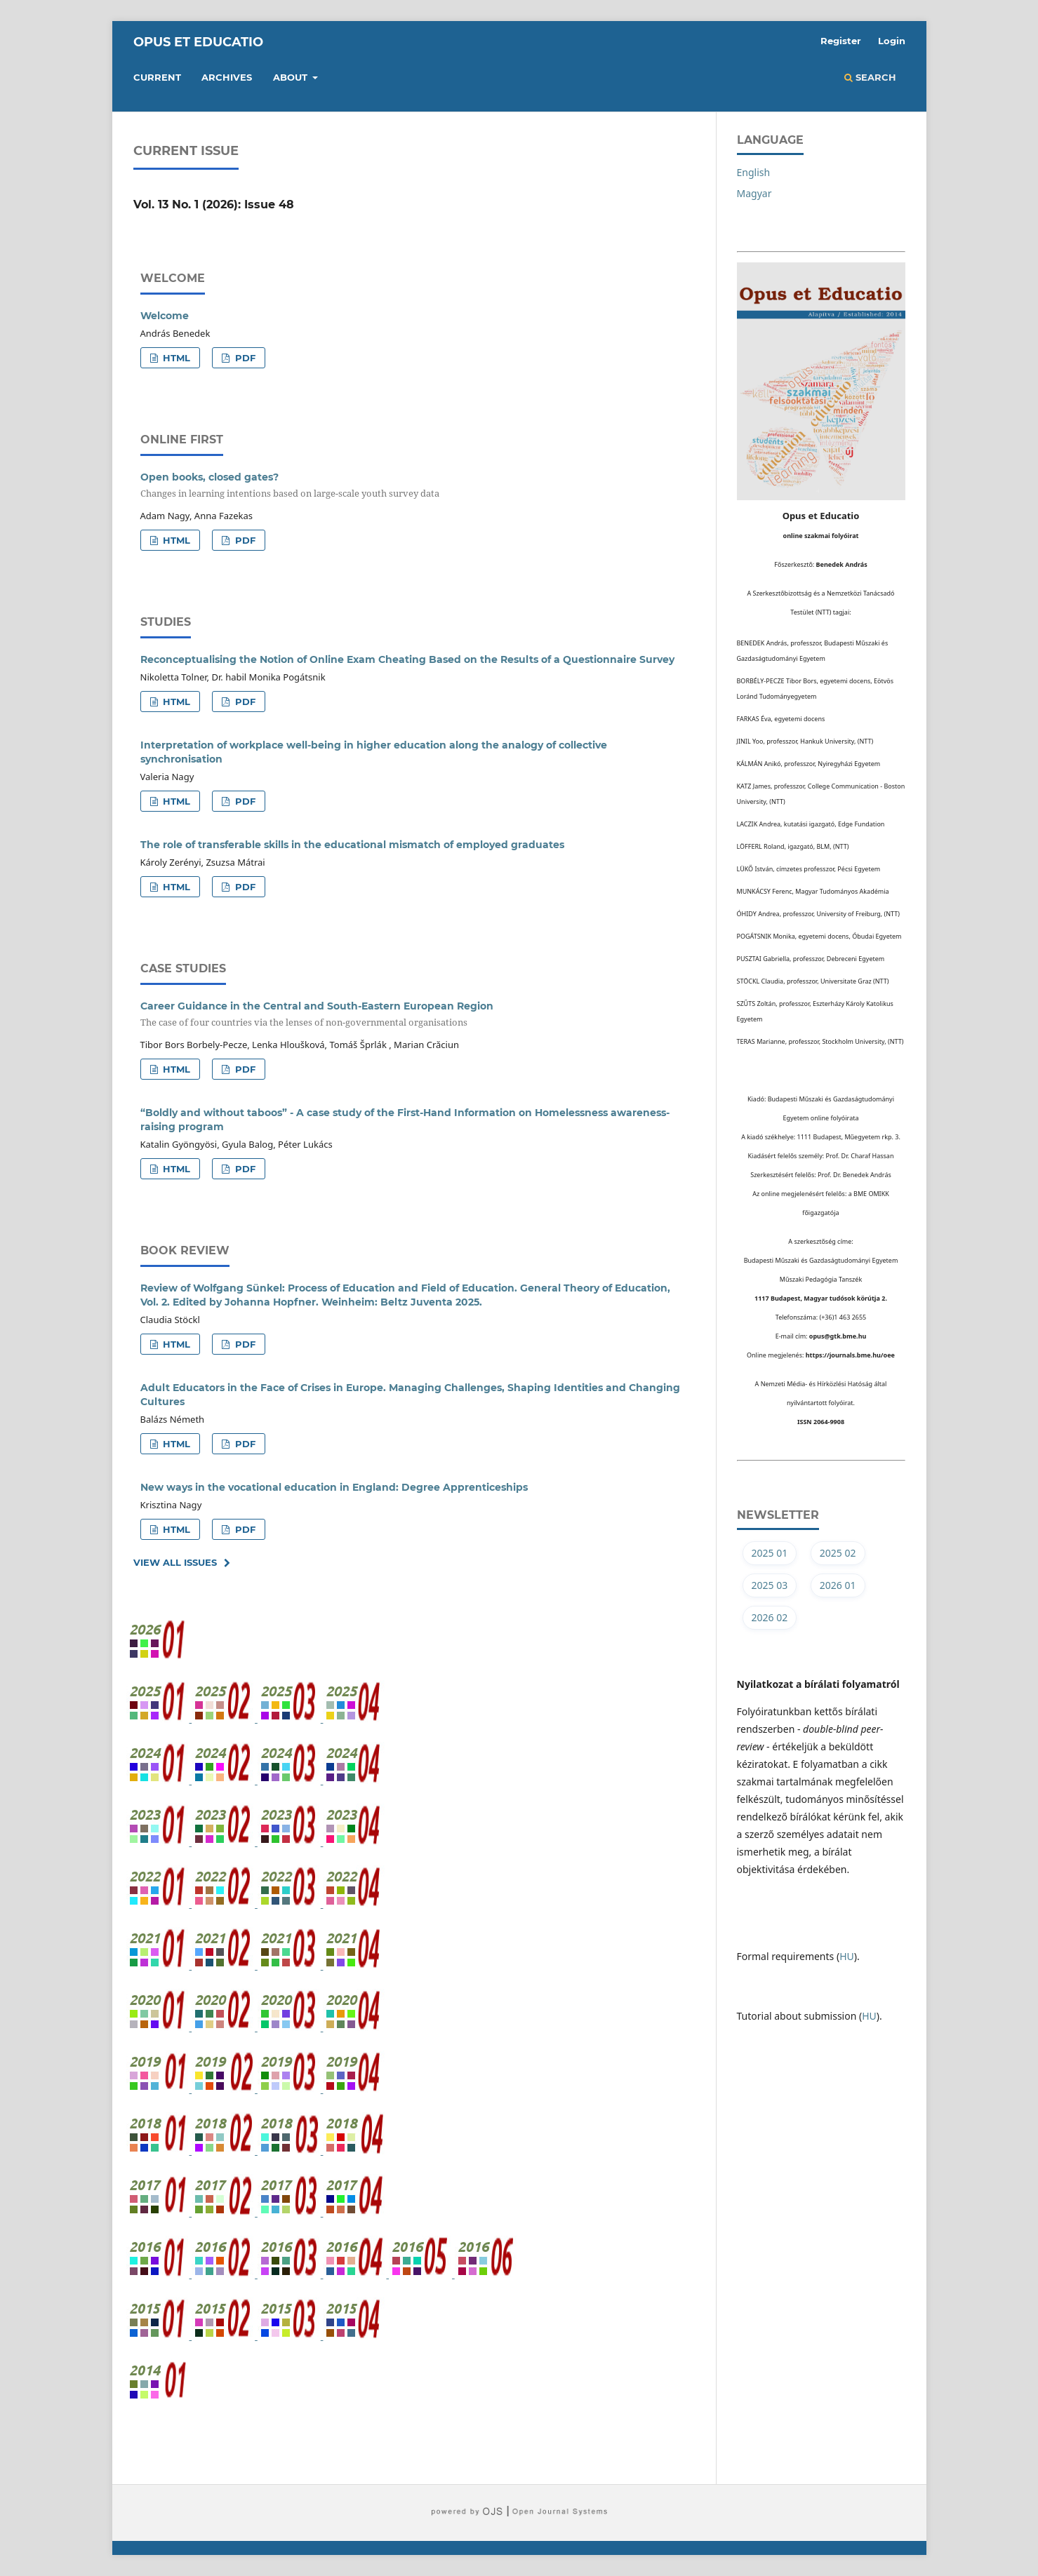 The image size is (1038, 2576). I want to click on 2025 02, so click(838, 1552).